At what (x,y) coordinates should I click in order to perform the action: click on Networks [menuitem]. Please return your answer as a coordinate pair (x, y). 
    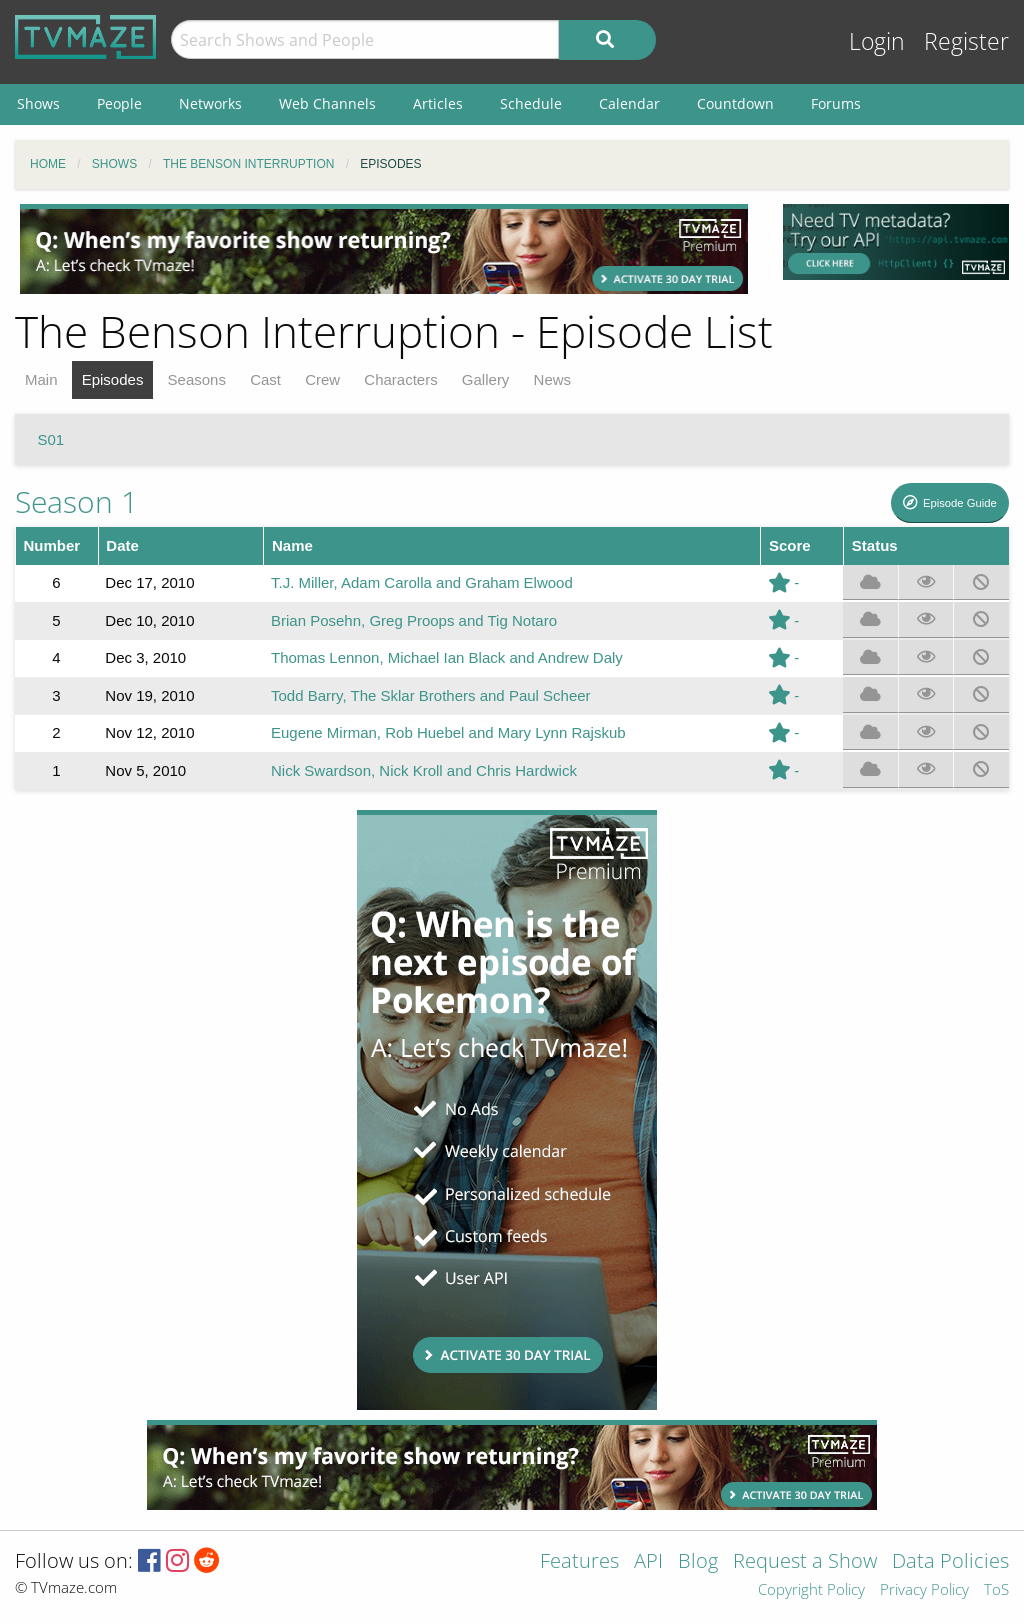
    Looking at the image, I should click on (210, 103).